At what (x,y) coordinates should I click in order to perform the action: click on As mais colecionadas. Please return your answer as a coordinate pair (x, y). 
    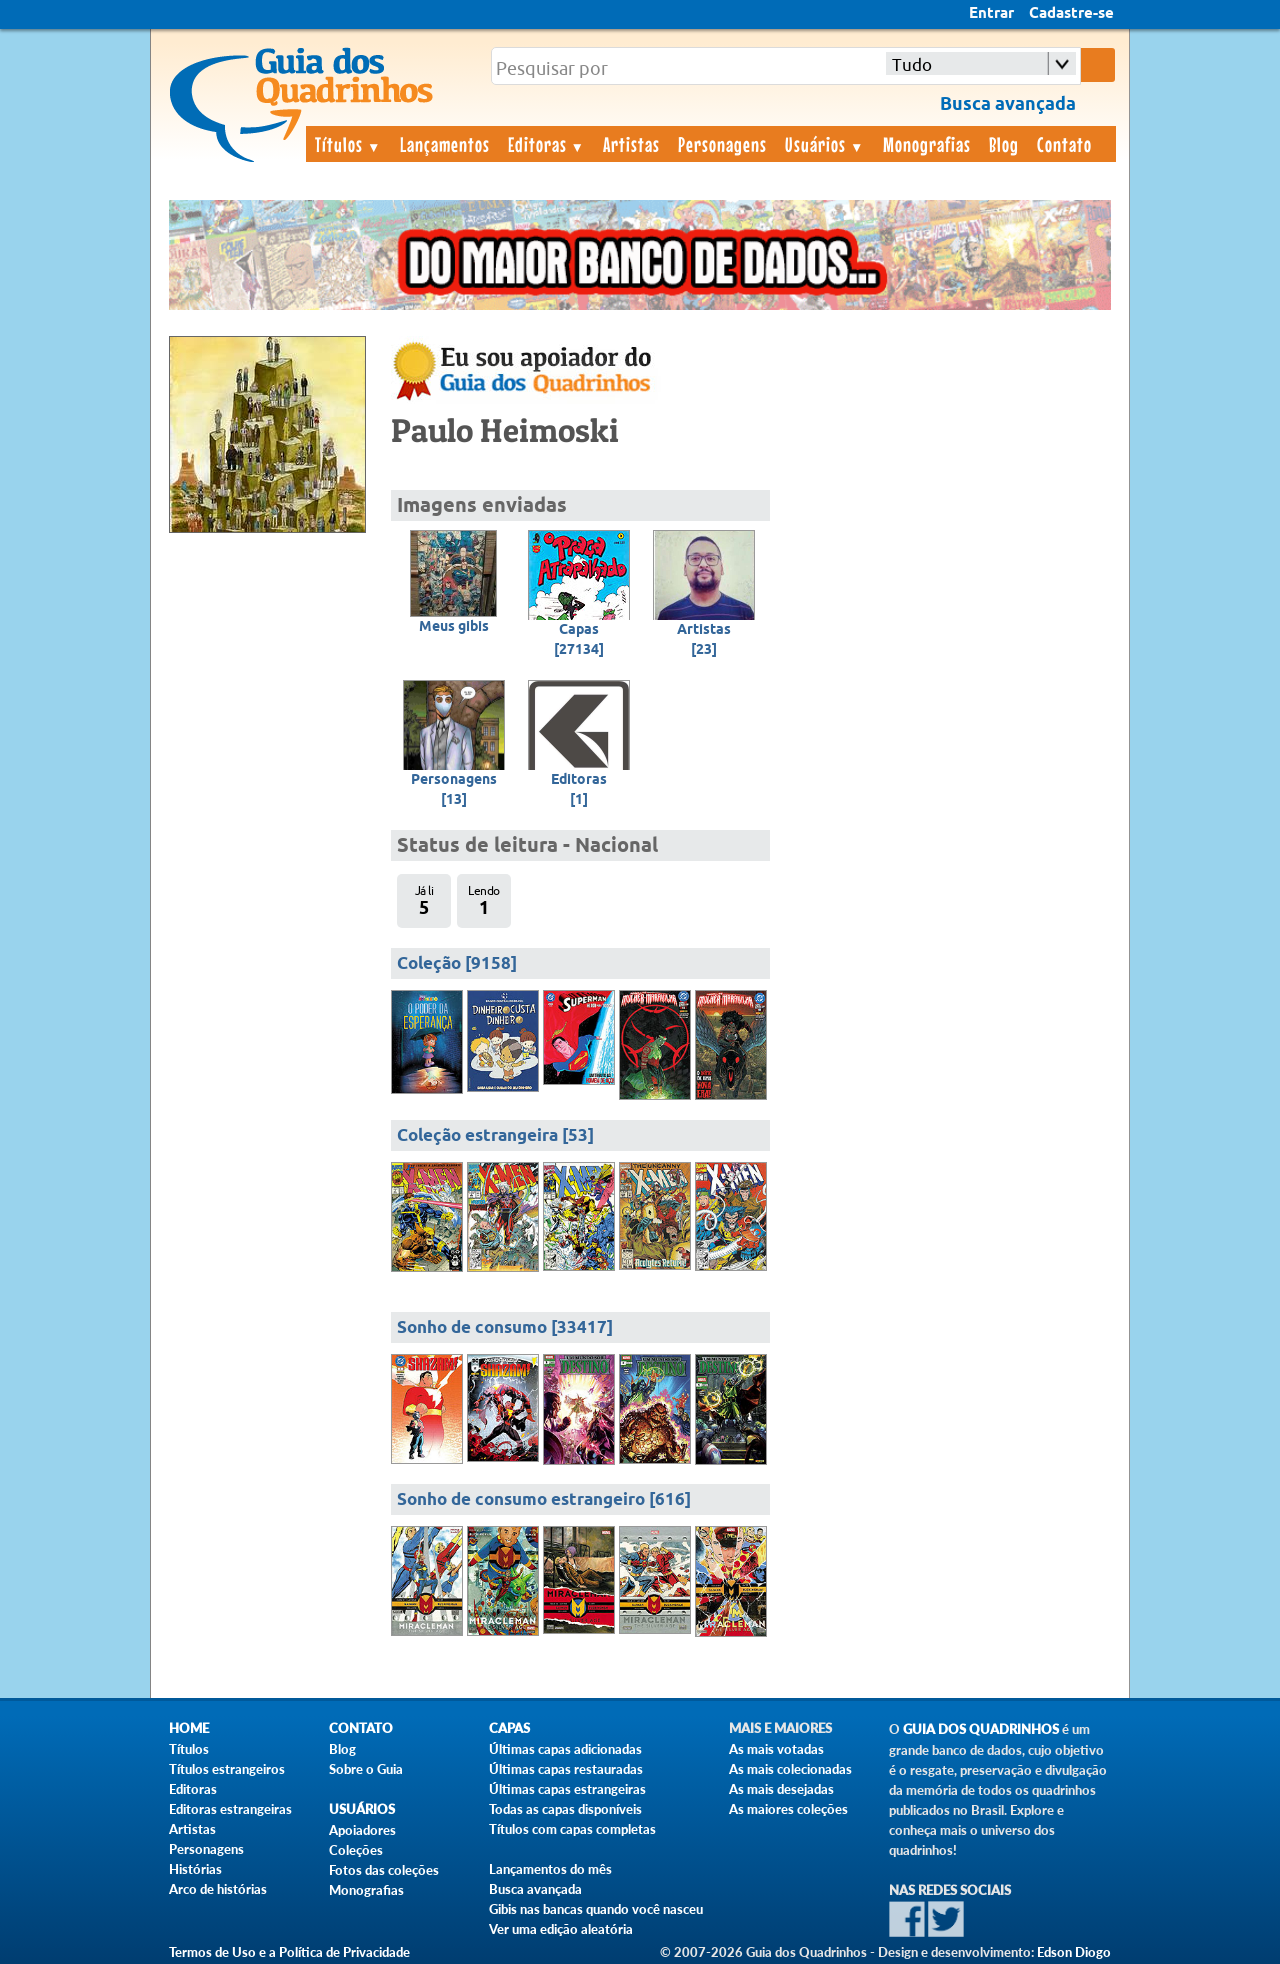
    Looking at the image, I should click on (790, 1769).